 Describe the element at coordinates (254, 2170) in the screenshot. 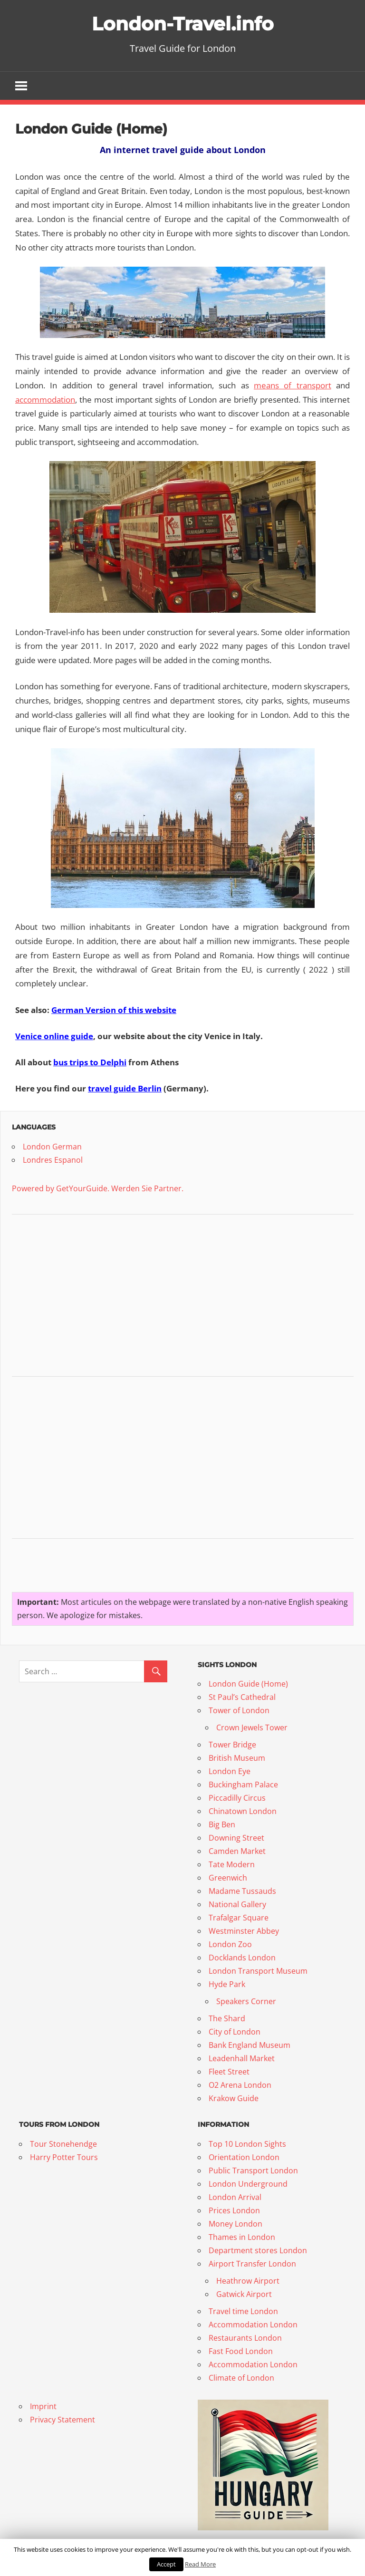

I see `Public Transport London` at that location.